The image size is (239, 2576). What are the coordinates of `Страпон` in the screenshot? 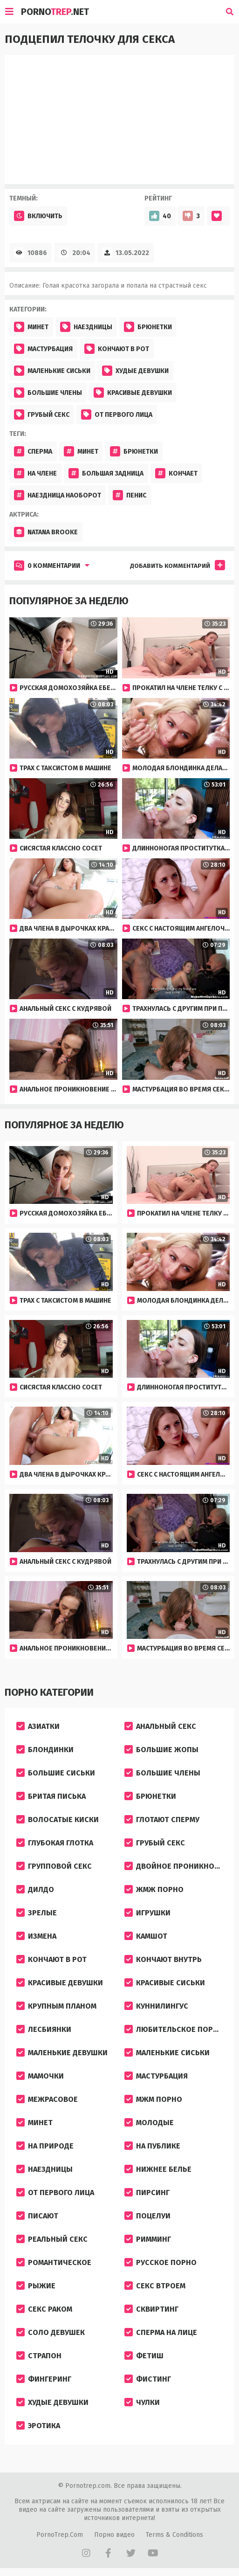 It's located at (38, 2355).